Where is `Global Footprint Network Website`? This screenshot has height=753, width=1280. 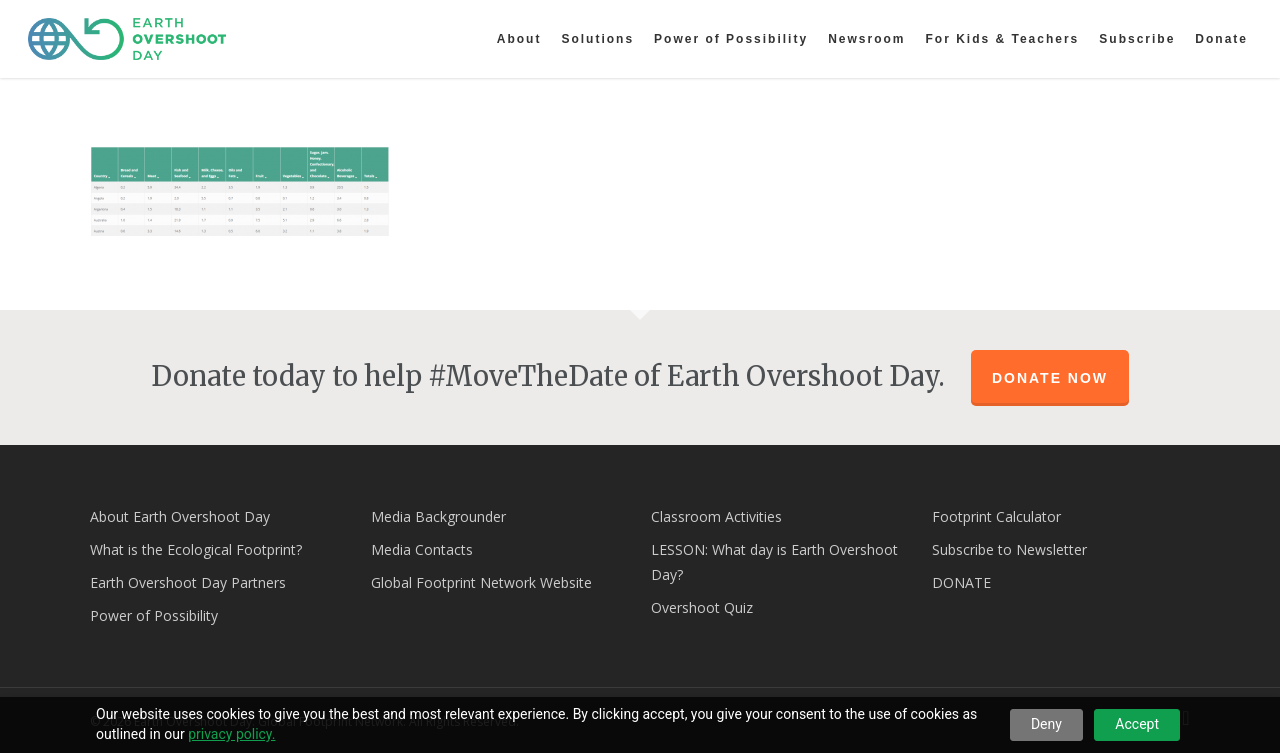 Global Footprint Network Website is located at coordinates (481, 582).